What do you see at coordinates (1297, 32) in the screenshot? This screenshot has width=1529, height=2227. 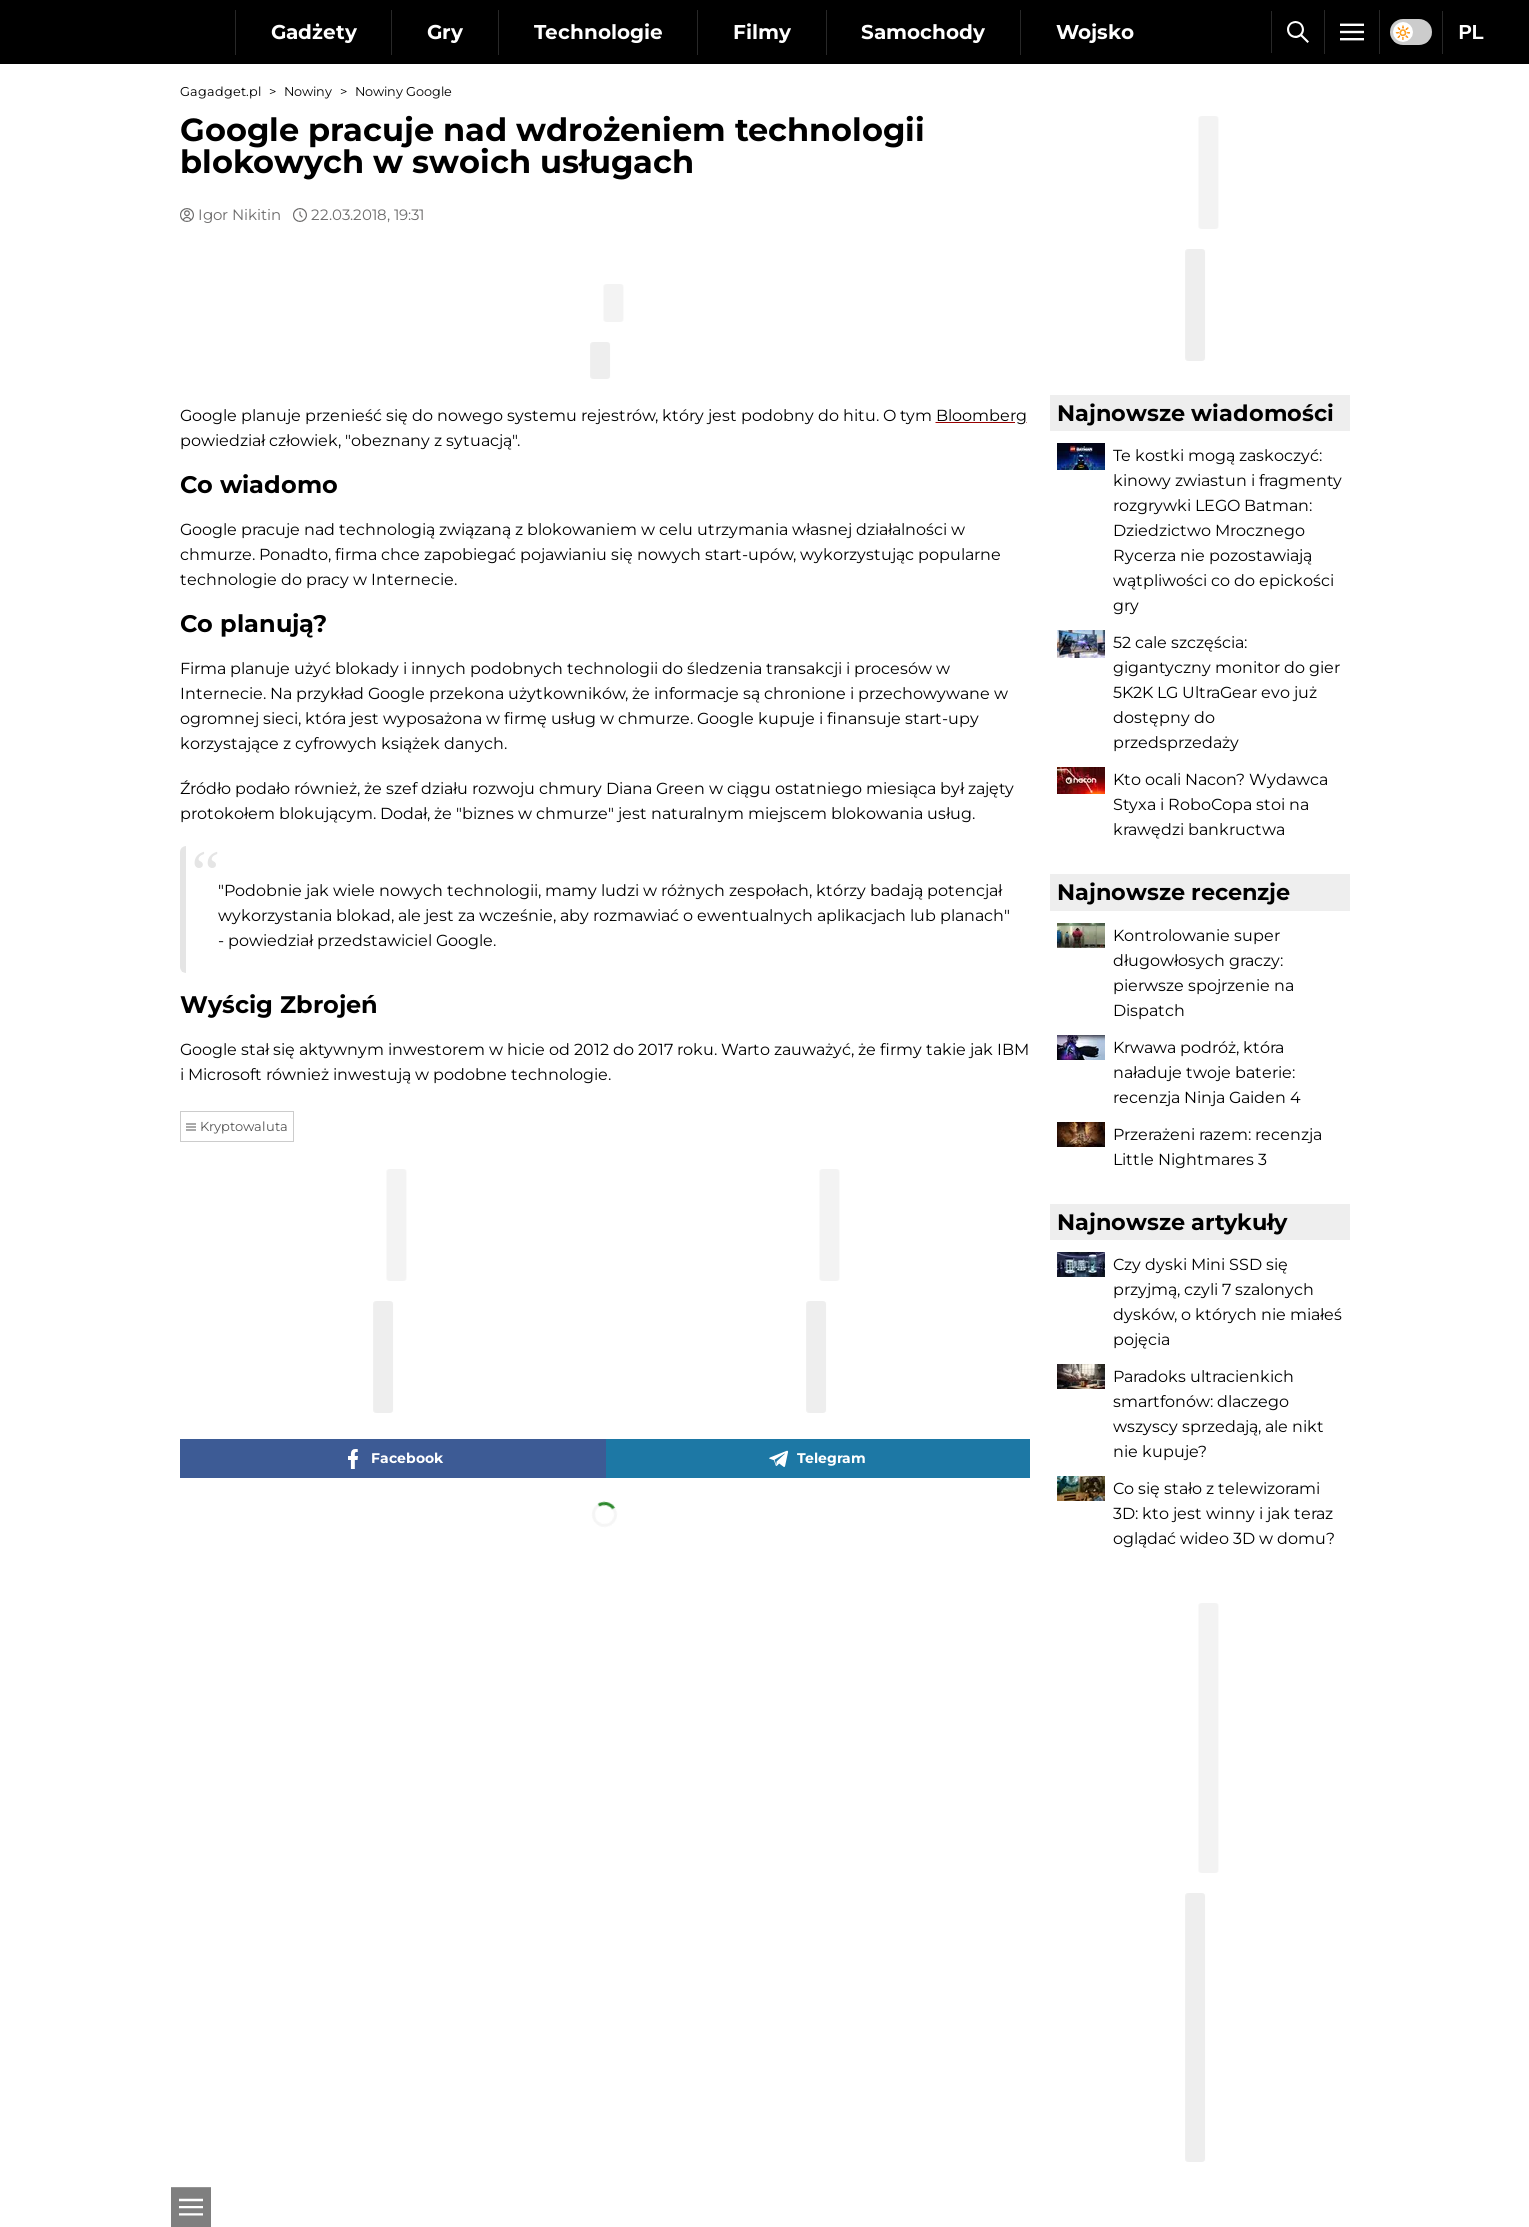 I see `[Szukaj]` at bounding box center [1297, 32].